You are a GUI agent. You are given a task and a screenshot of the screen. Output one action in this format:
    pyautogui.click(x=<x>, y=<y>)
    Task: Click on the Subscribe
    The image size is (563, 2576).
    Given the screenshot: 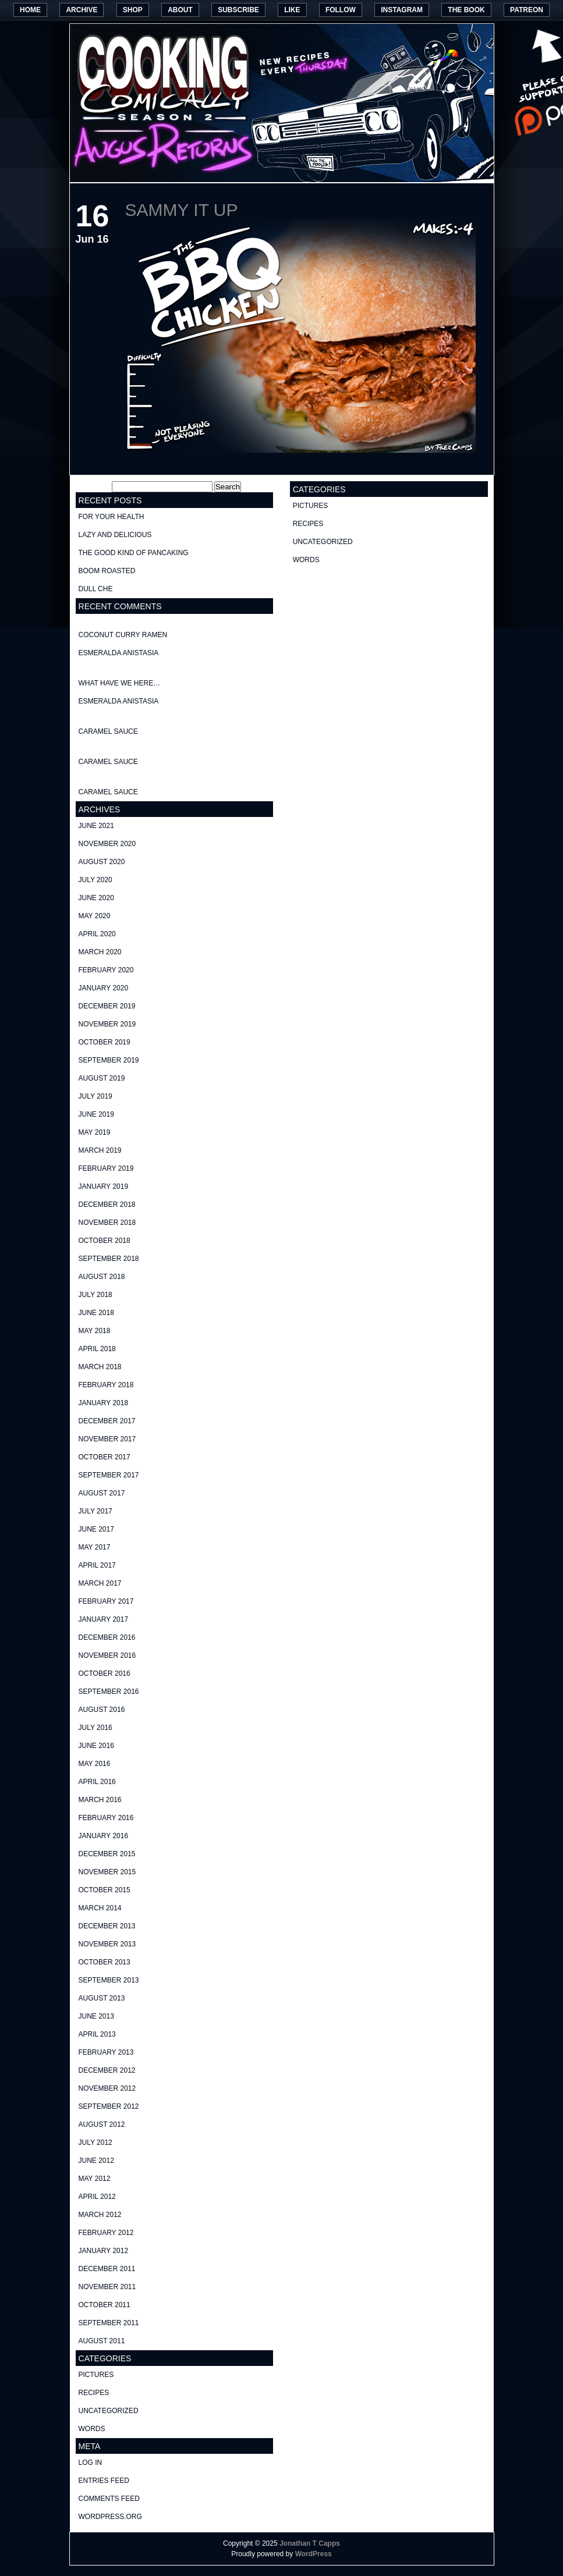 What is the action you would take?
    pyautogui.click(x=238, y=10)
    